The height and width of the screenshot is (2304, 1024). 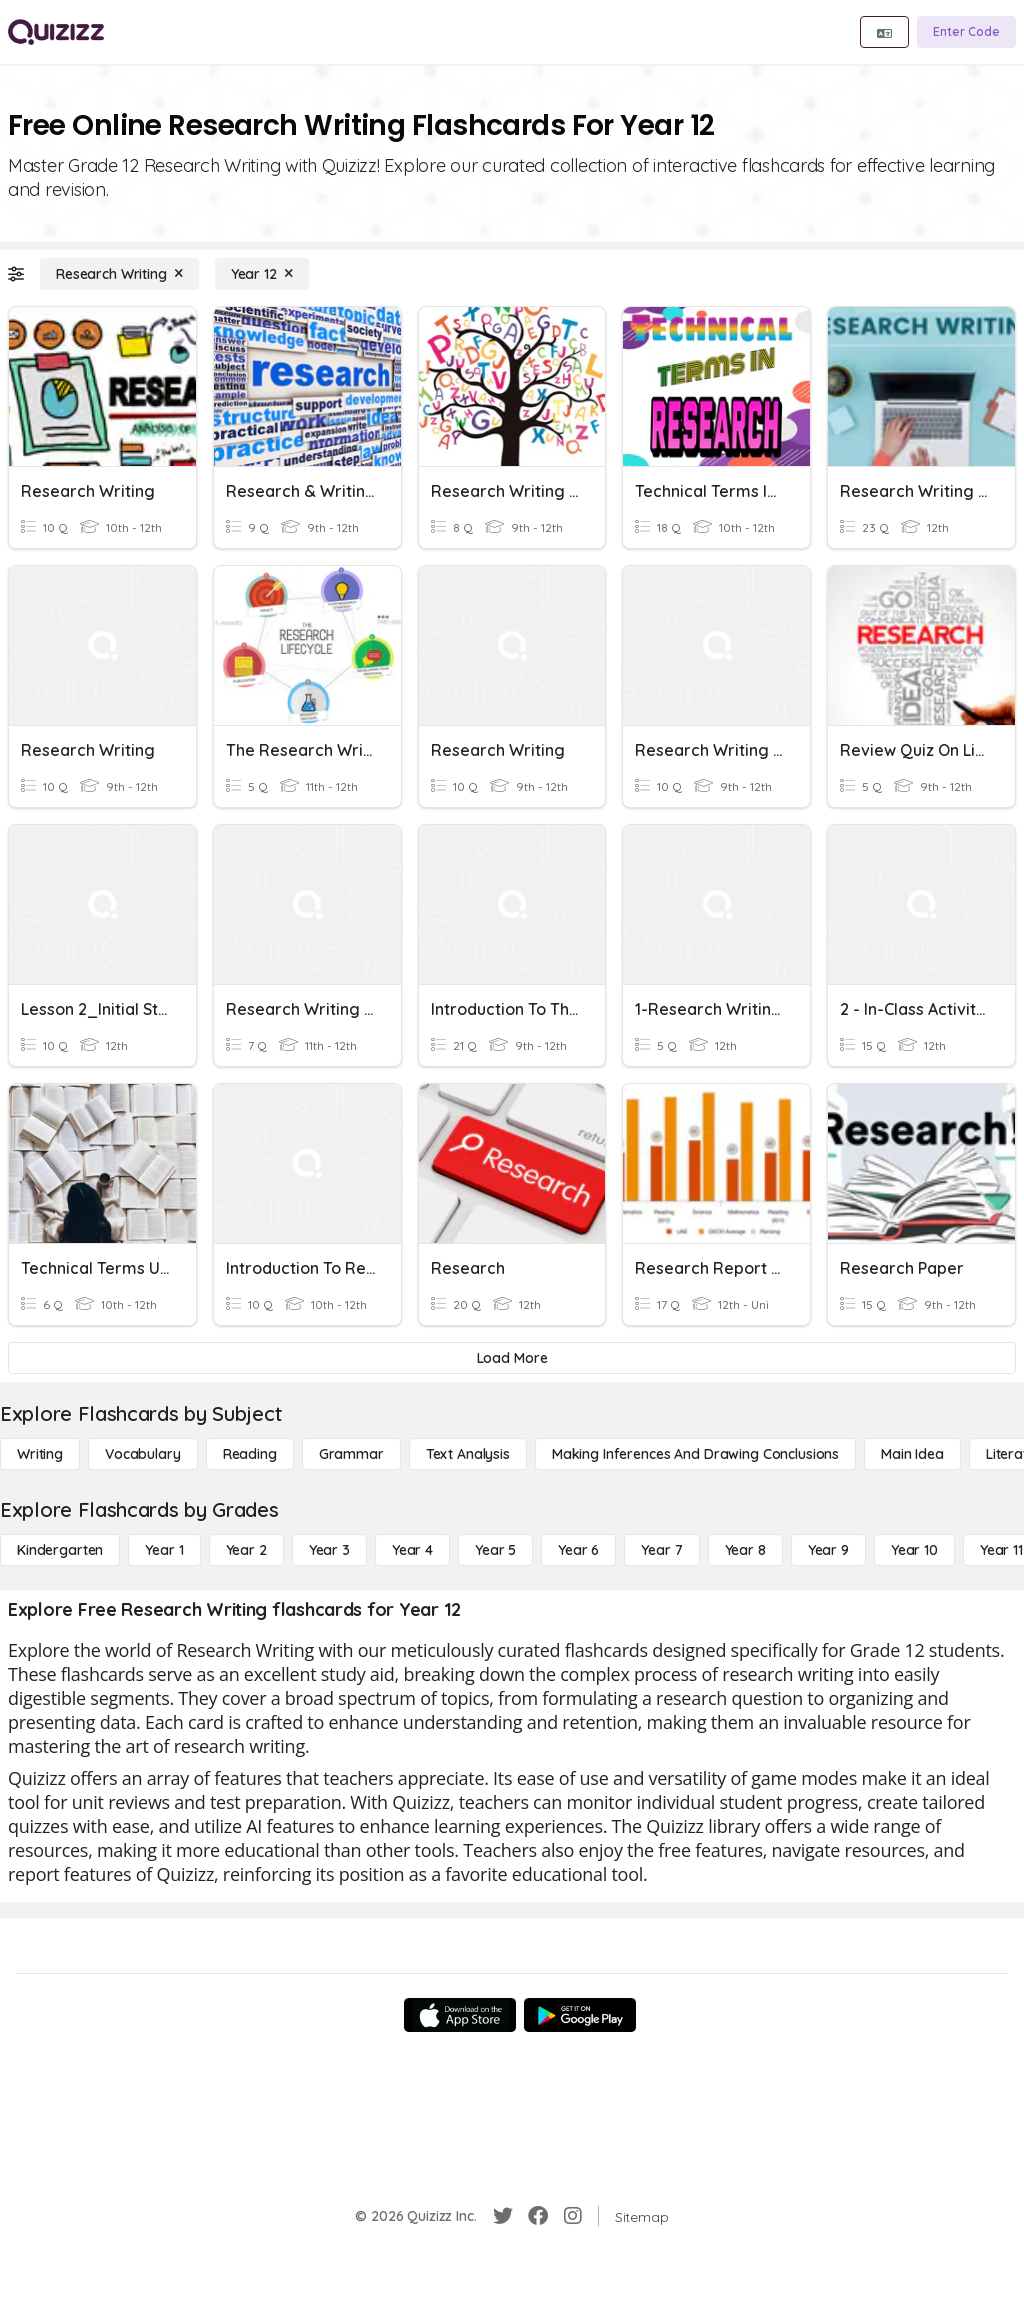 I want to click on [Google Store], so click(x=580, y=2015).